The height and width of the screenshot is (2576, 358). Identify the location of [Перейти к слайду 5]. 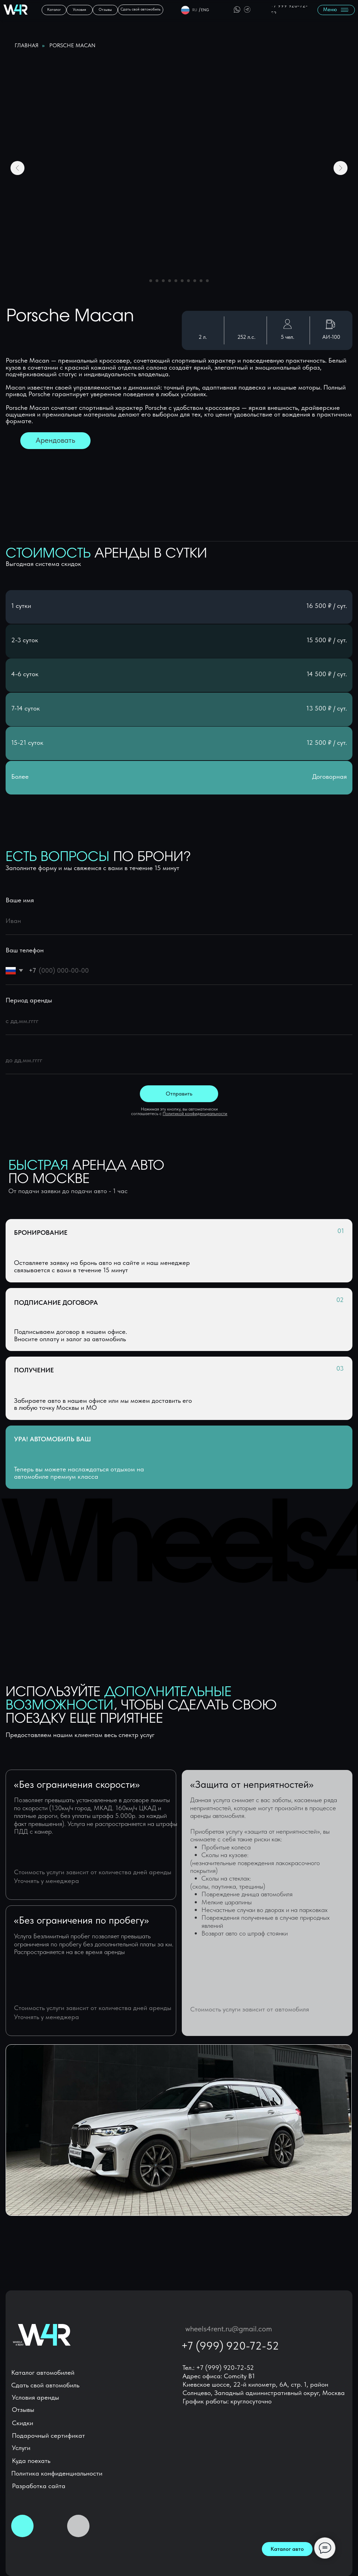
(175, 280).